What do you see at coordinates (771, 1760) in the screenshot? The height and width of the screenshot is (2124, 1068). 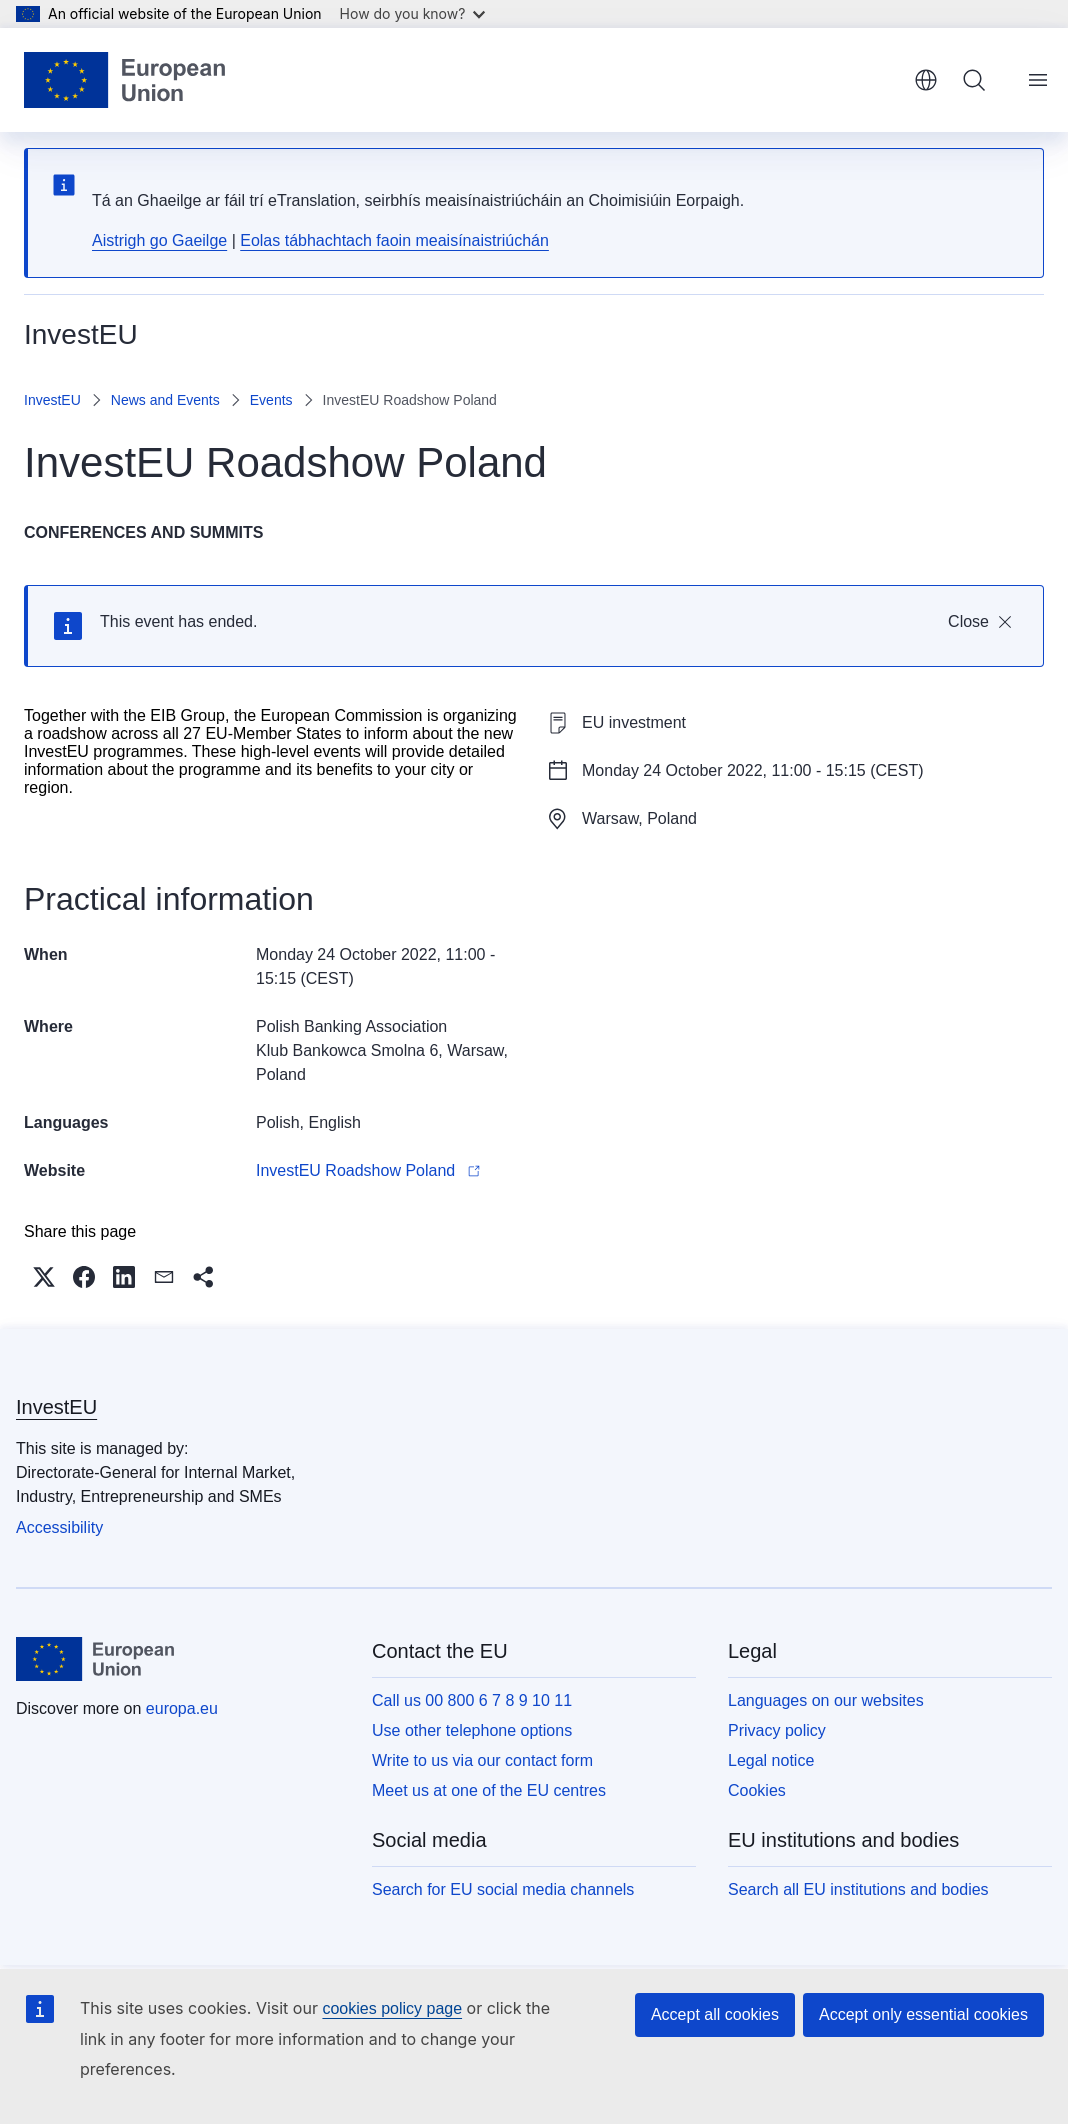 I see `Legal notice` at bounding box center [771, 1760].